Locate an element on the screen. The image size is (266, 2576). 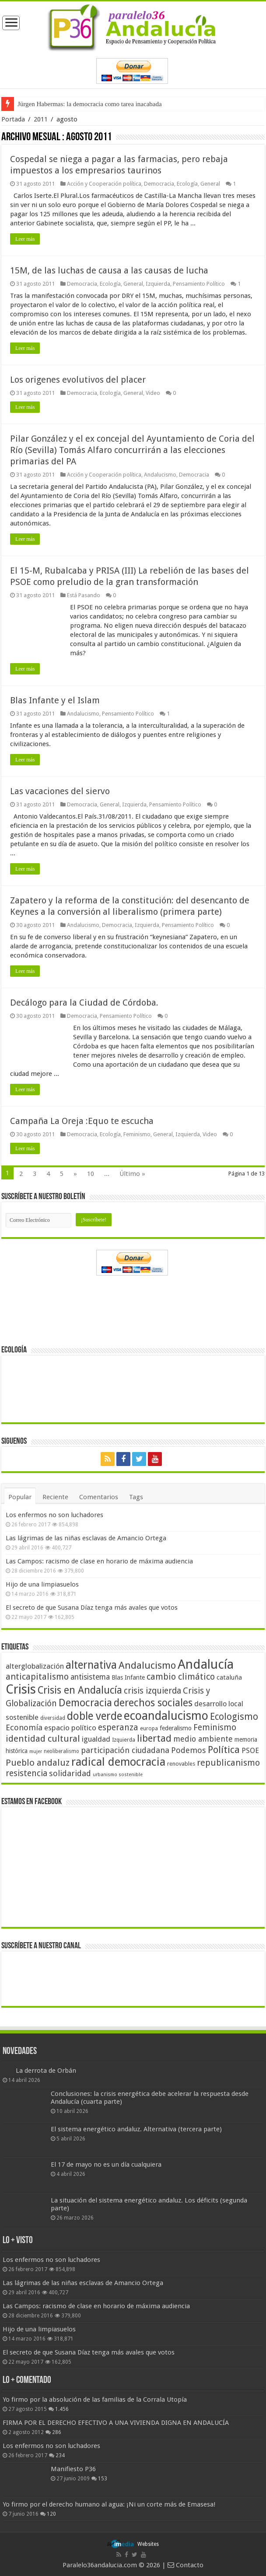
doble verde [doble verde (122 elementos)] is located at coordinates (94, 1716).